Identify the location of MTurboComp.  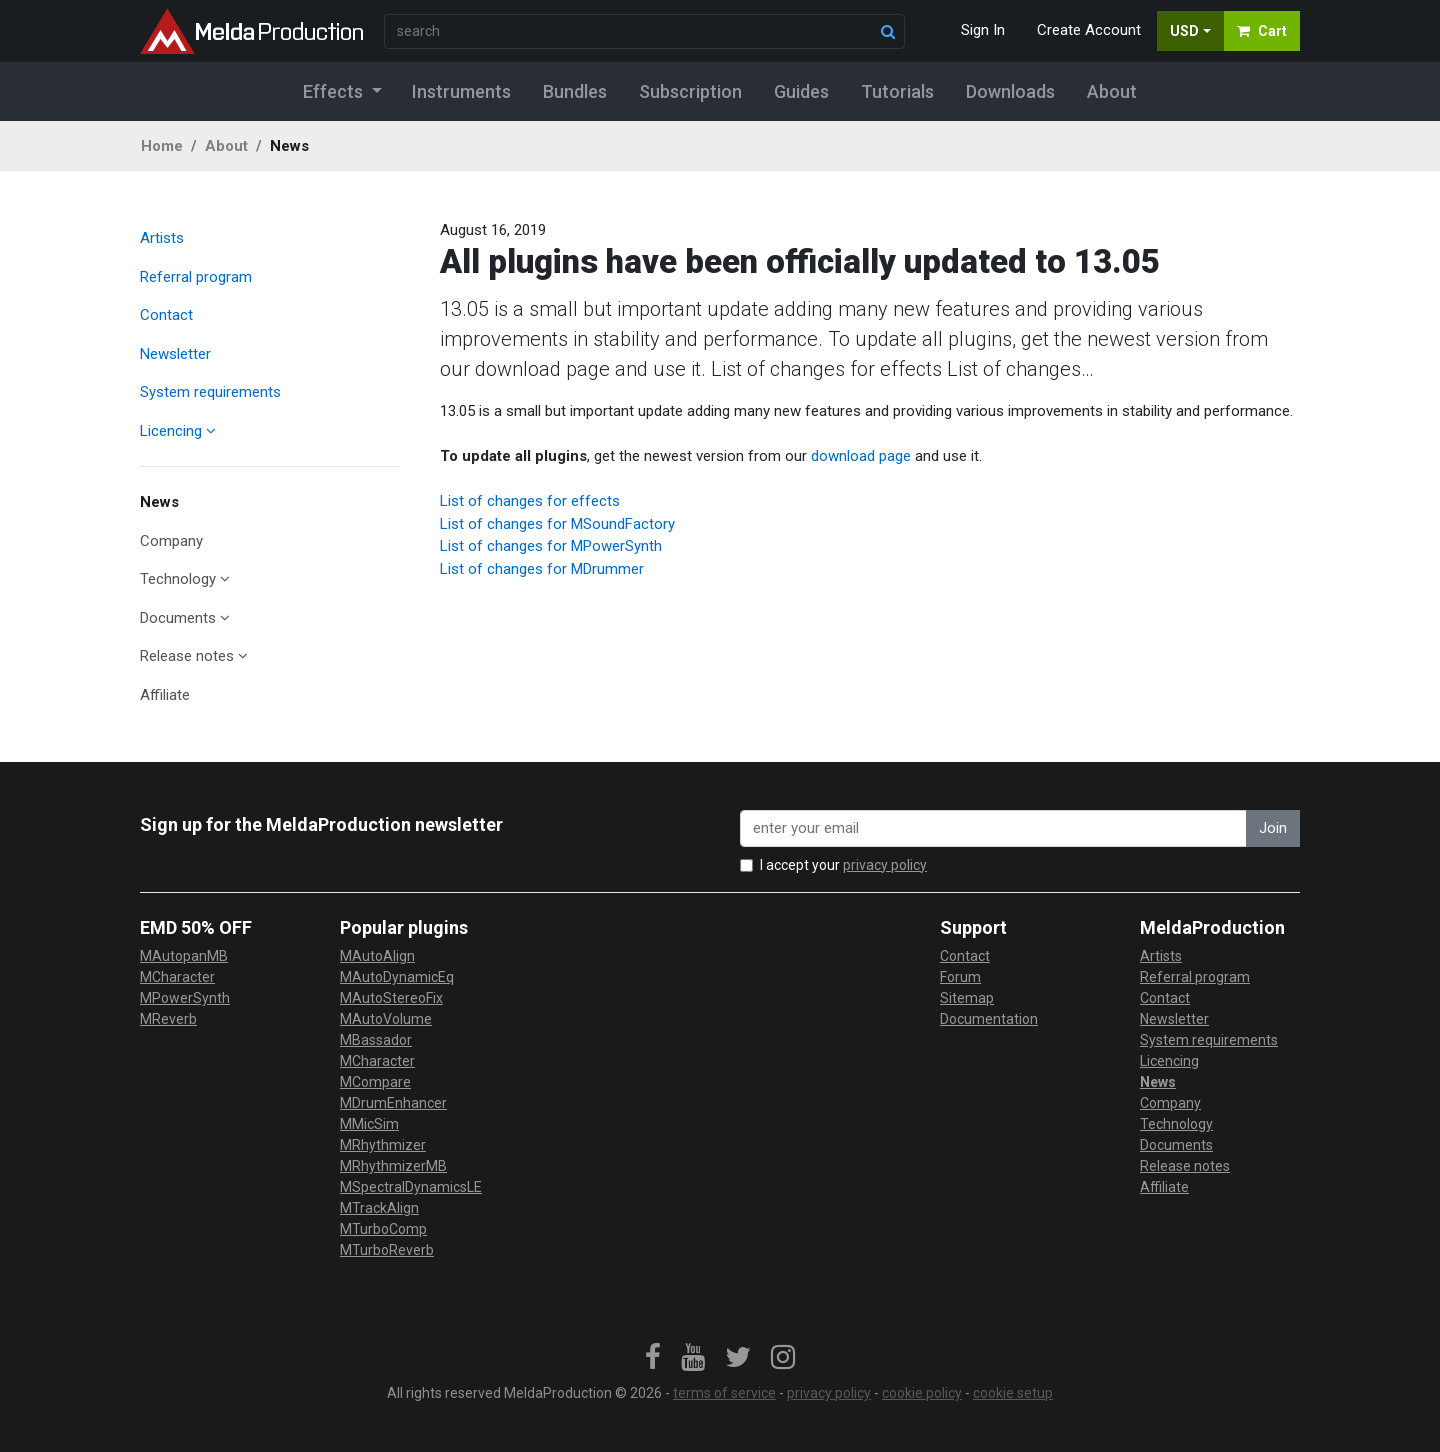
(383, 1229).